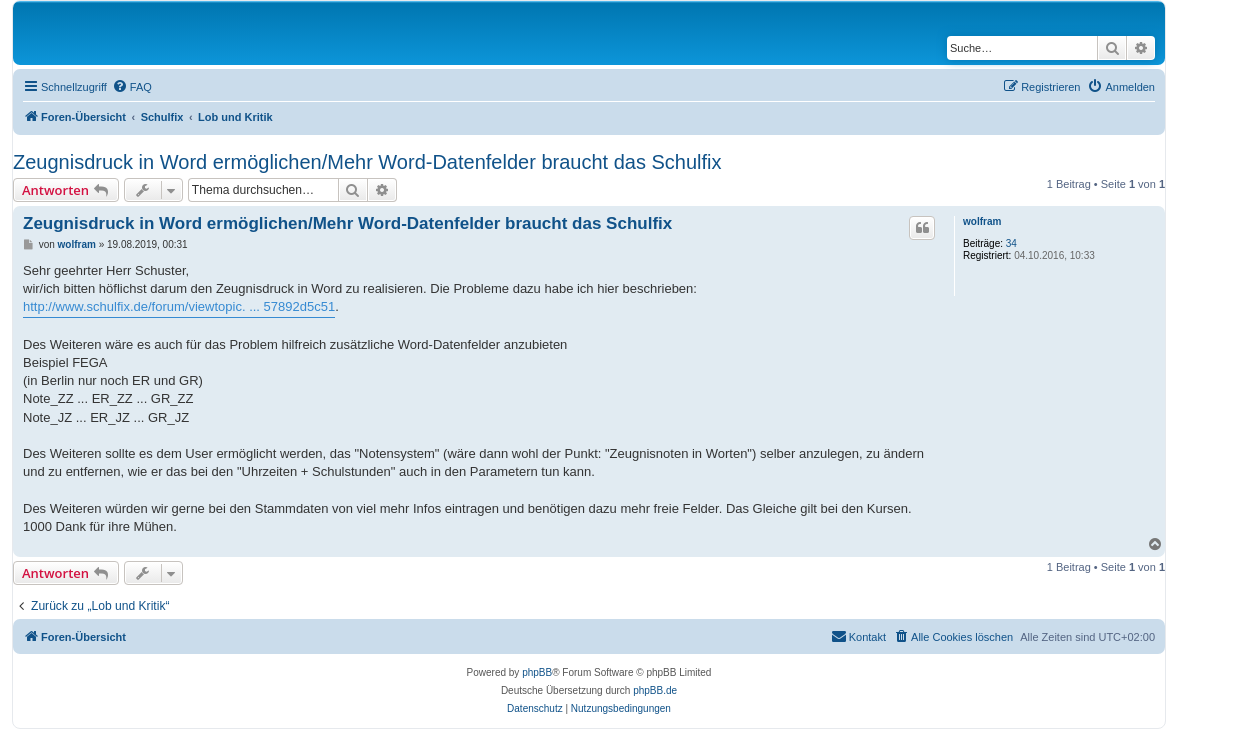  What do you see at coordinates (132, 87) in the screenshot?
I see `[menuitem]` at bounding box center [132, 87].